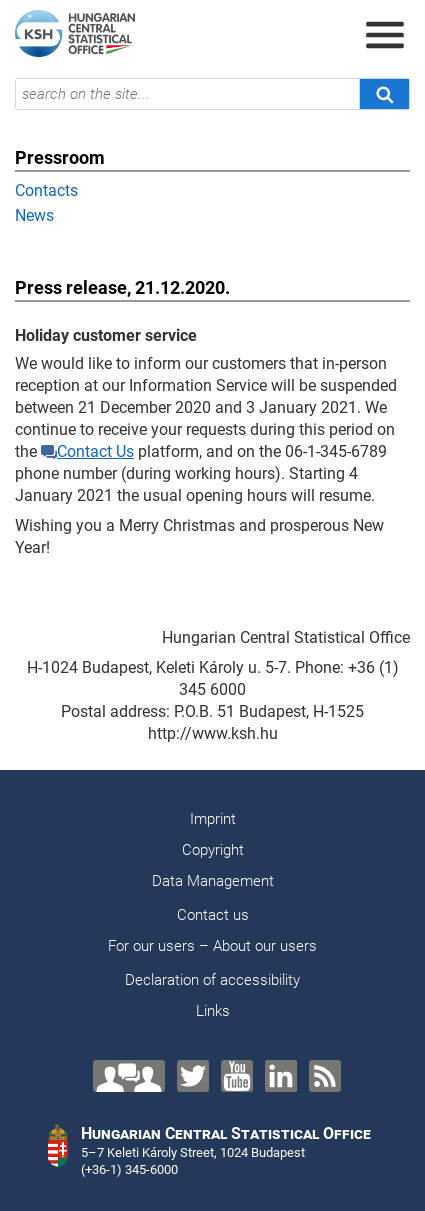 Image resolution: width=425 pixels, height=1211 pixels. What do you see at coordinates (87, 451) in the screenshot?
I see `Contact Us` at bounding box center [87, 451].